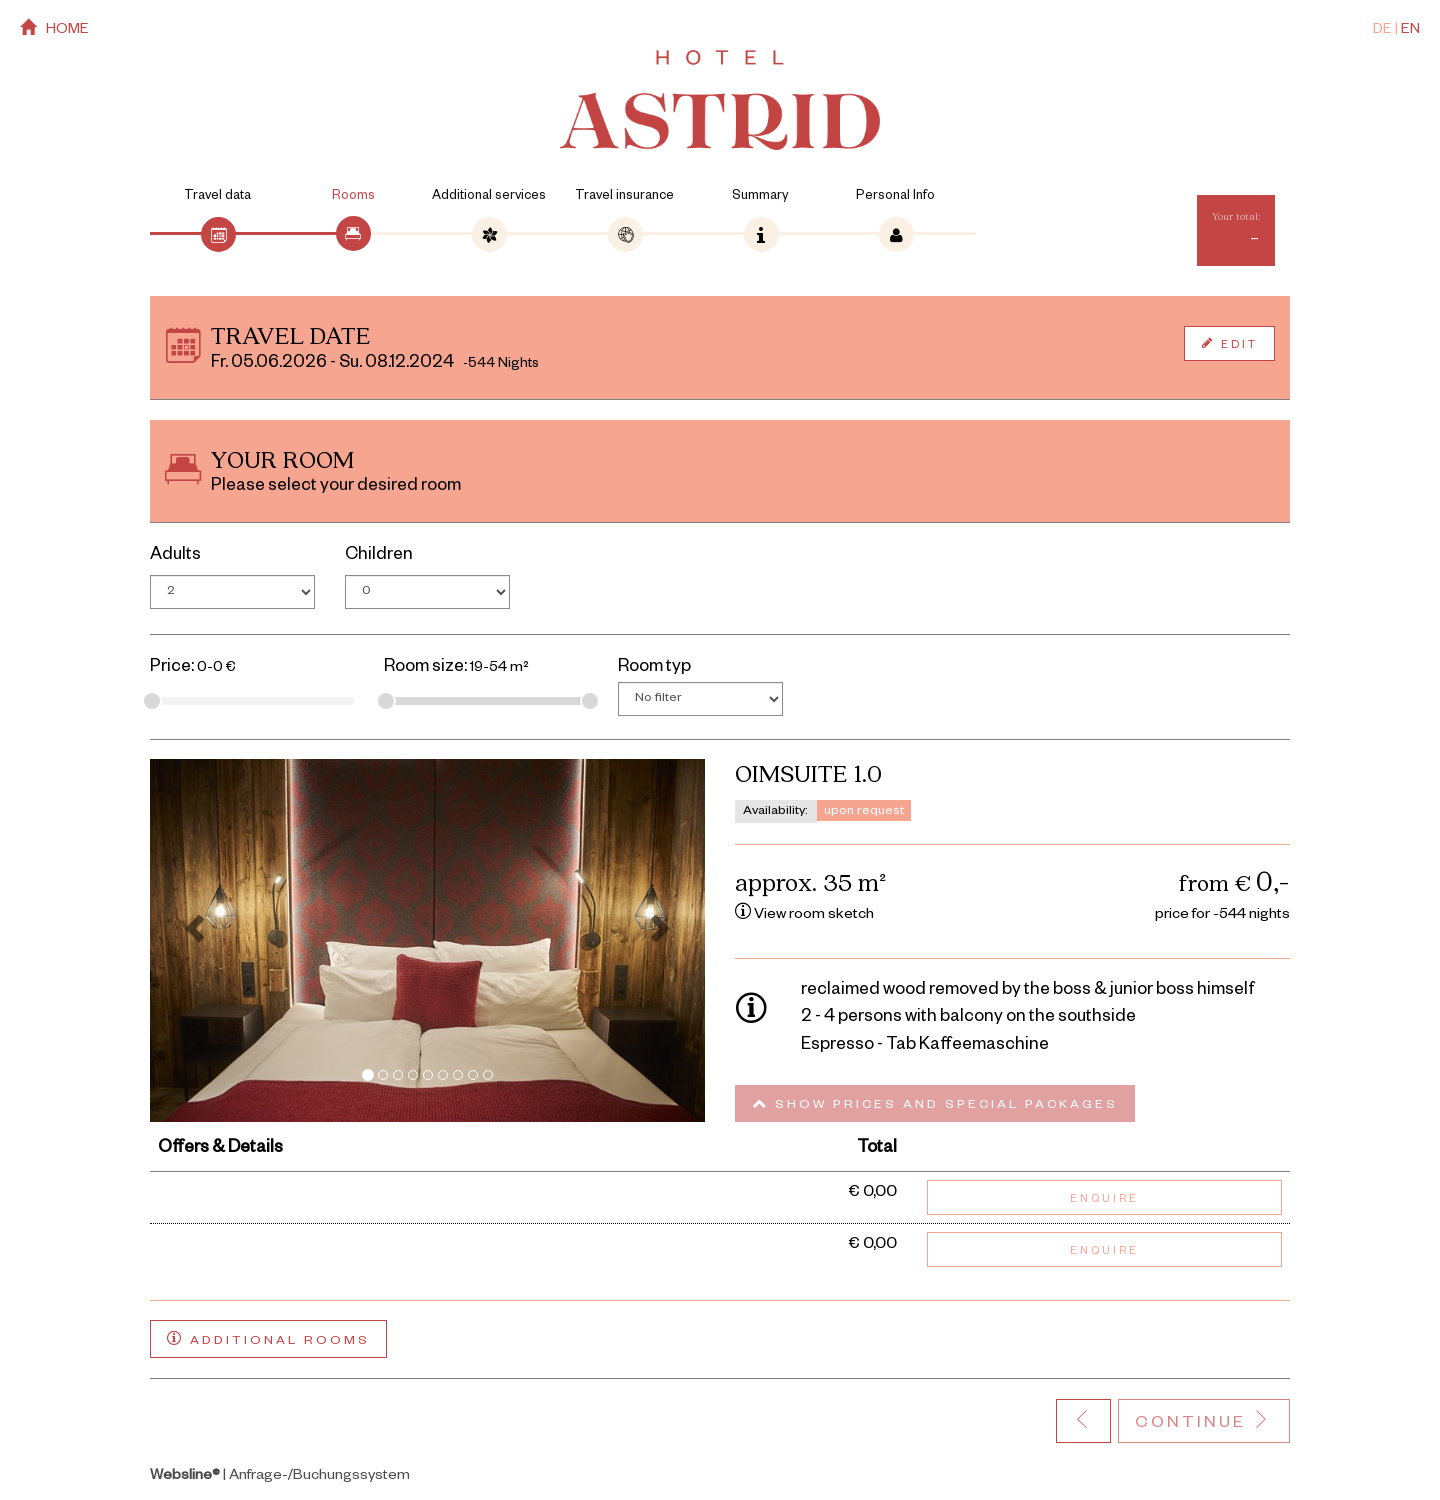 The height and width of the screenshot is (1500, 1440). Describe the element at coordinates (217, 233) in the screenshot. I see `[tab]` at that location.